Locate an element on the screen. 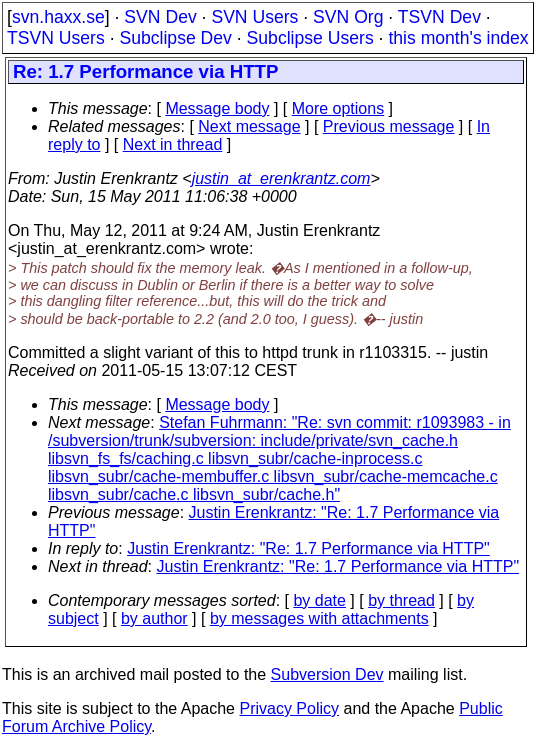 The width and height of the screenshot is (536, 752). justin_at_erenkrantz.com is located at coordinates (281, 178).